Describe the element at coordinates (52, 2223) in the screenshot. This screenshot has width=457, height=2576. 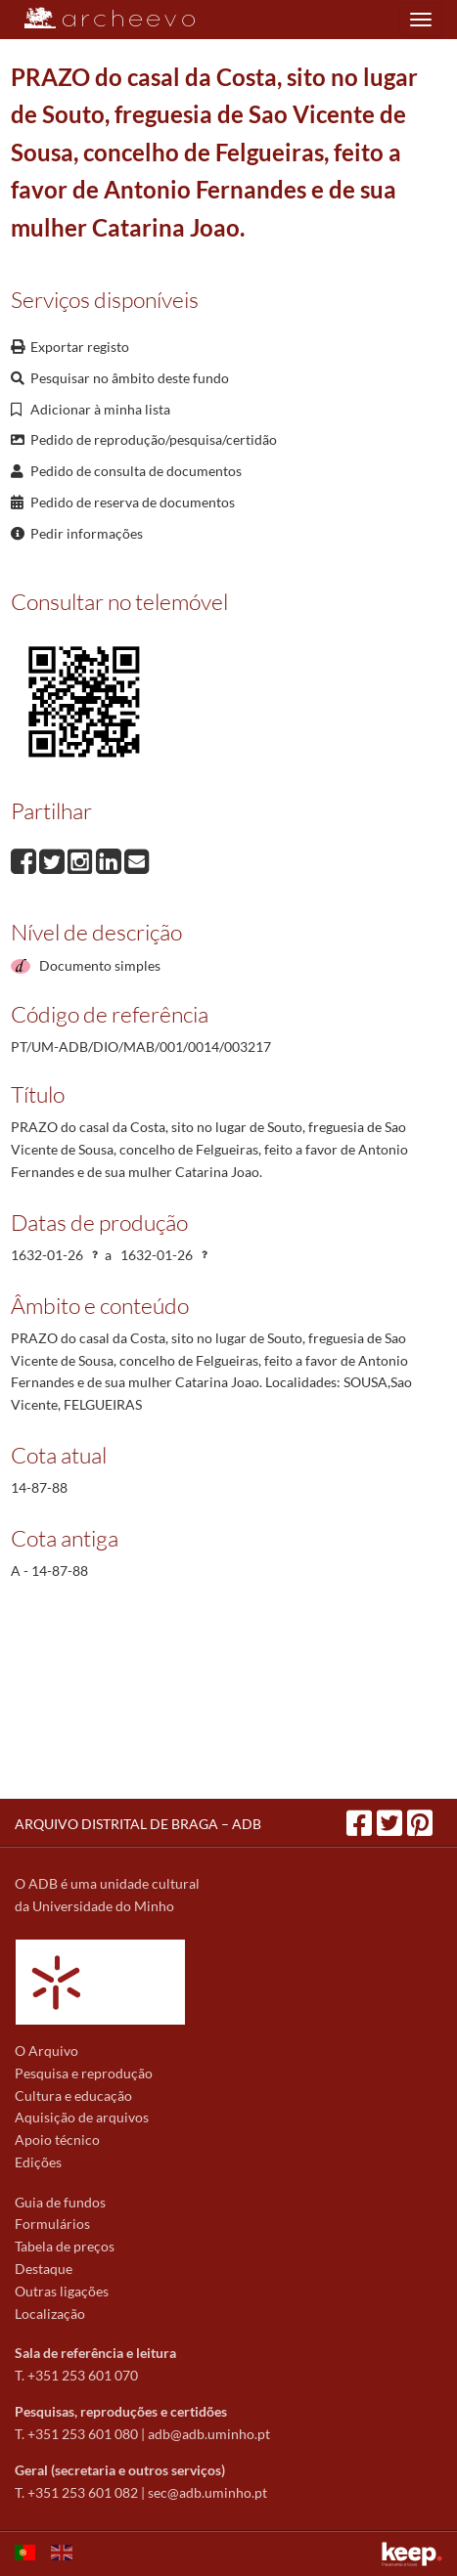
I see `Formulários` at that location.